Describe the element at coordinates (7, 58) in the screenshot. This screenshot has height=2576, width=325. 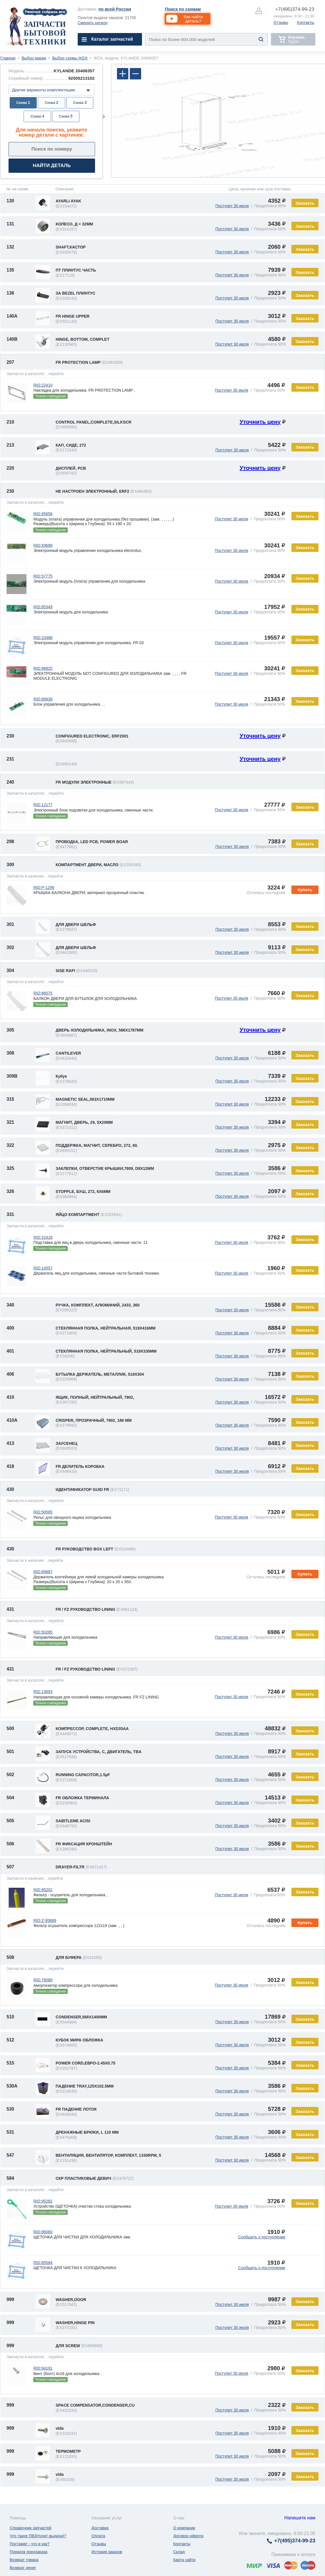
I see `Главная` at that location.